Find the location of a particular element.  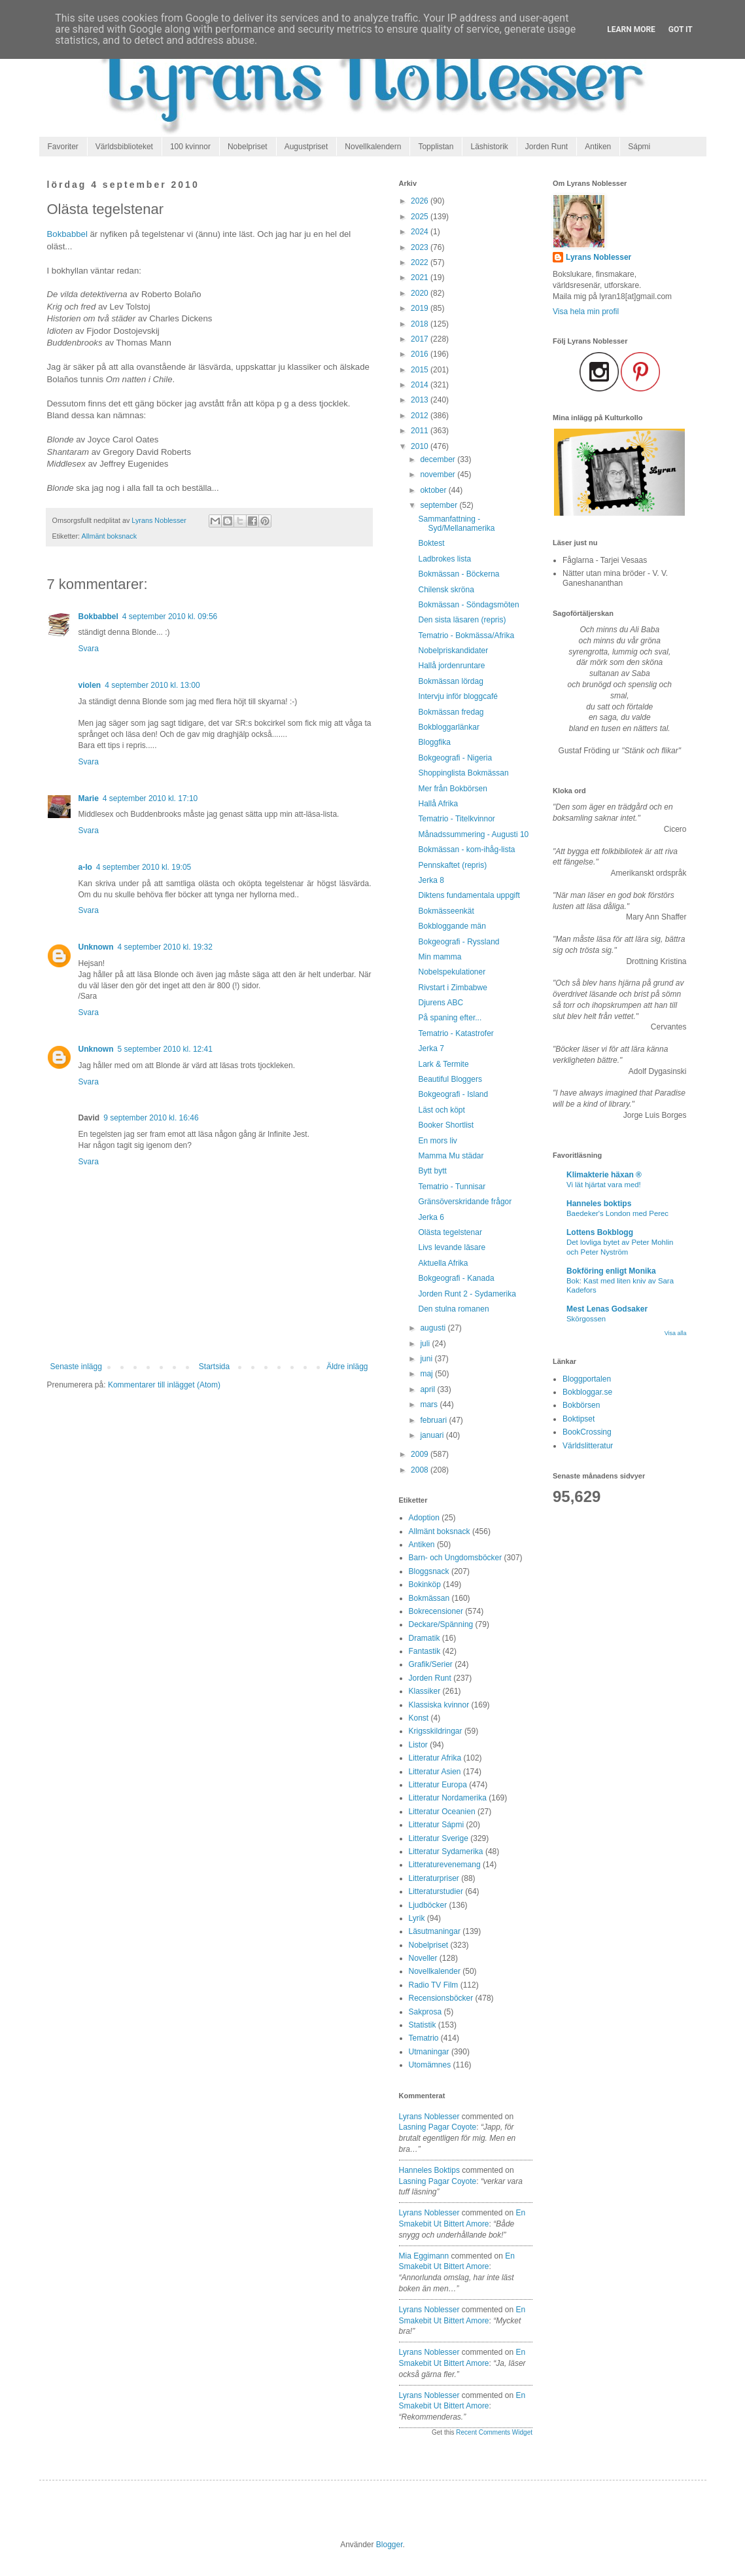

Utomämnes is located at coordinates (430, 2064).